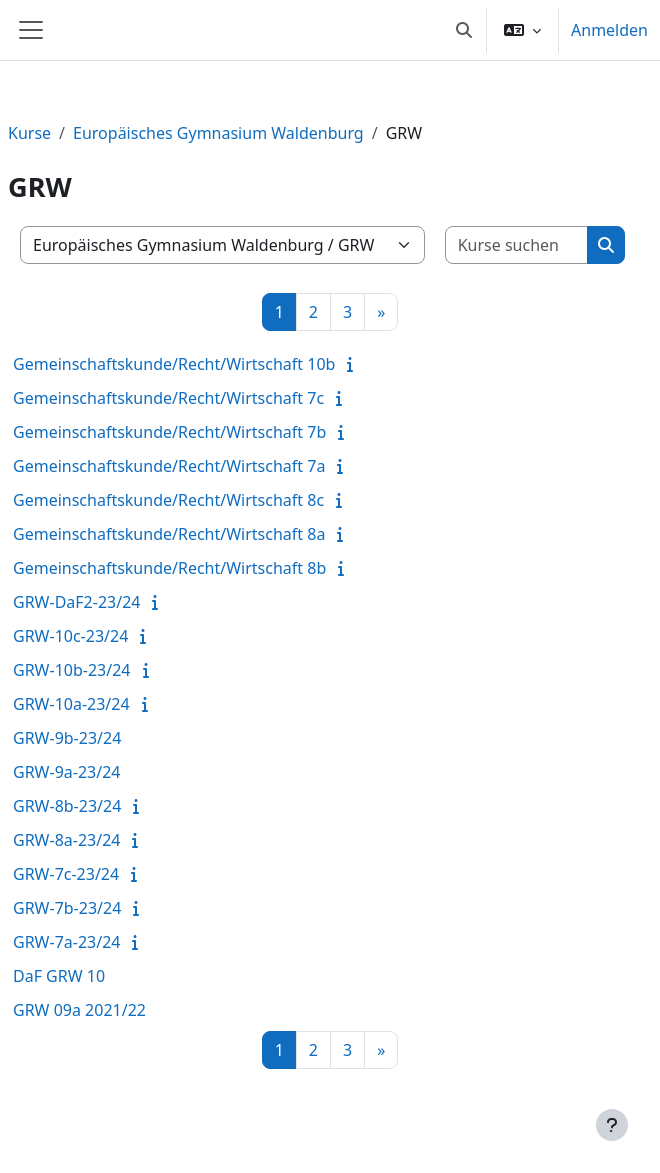  I want to click on [Fußbereich anzeigen], so click(612, 1125).